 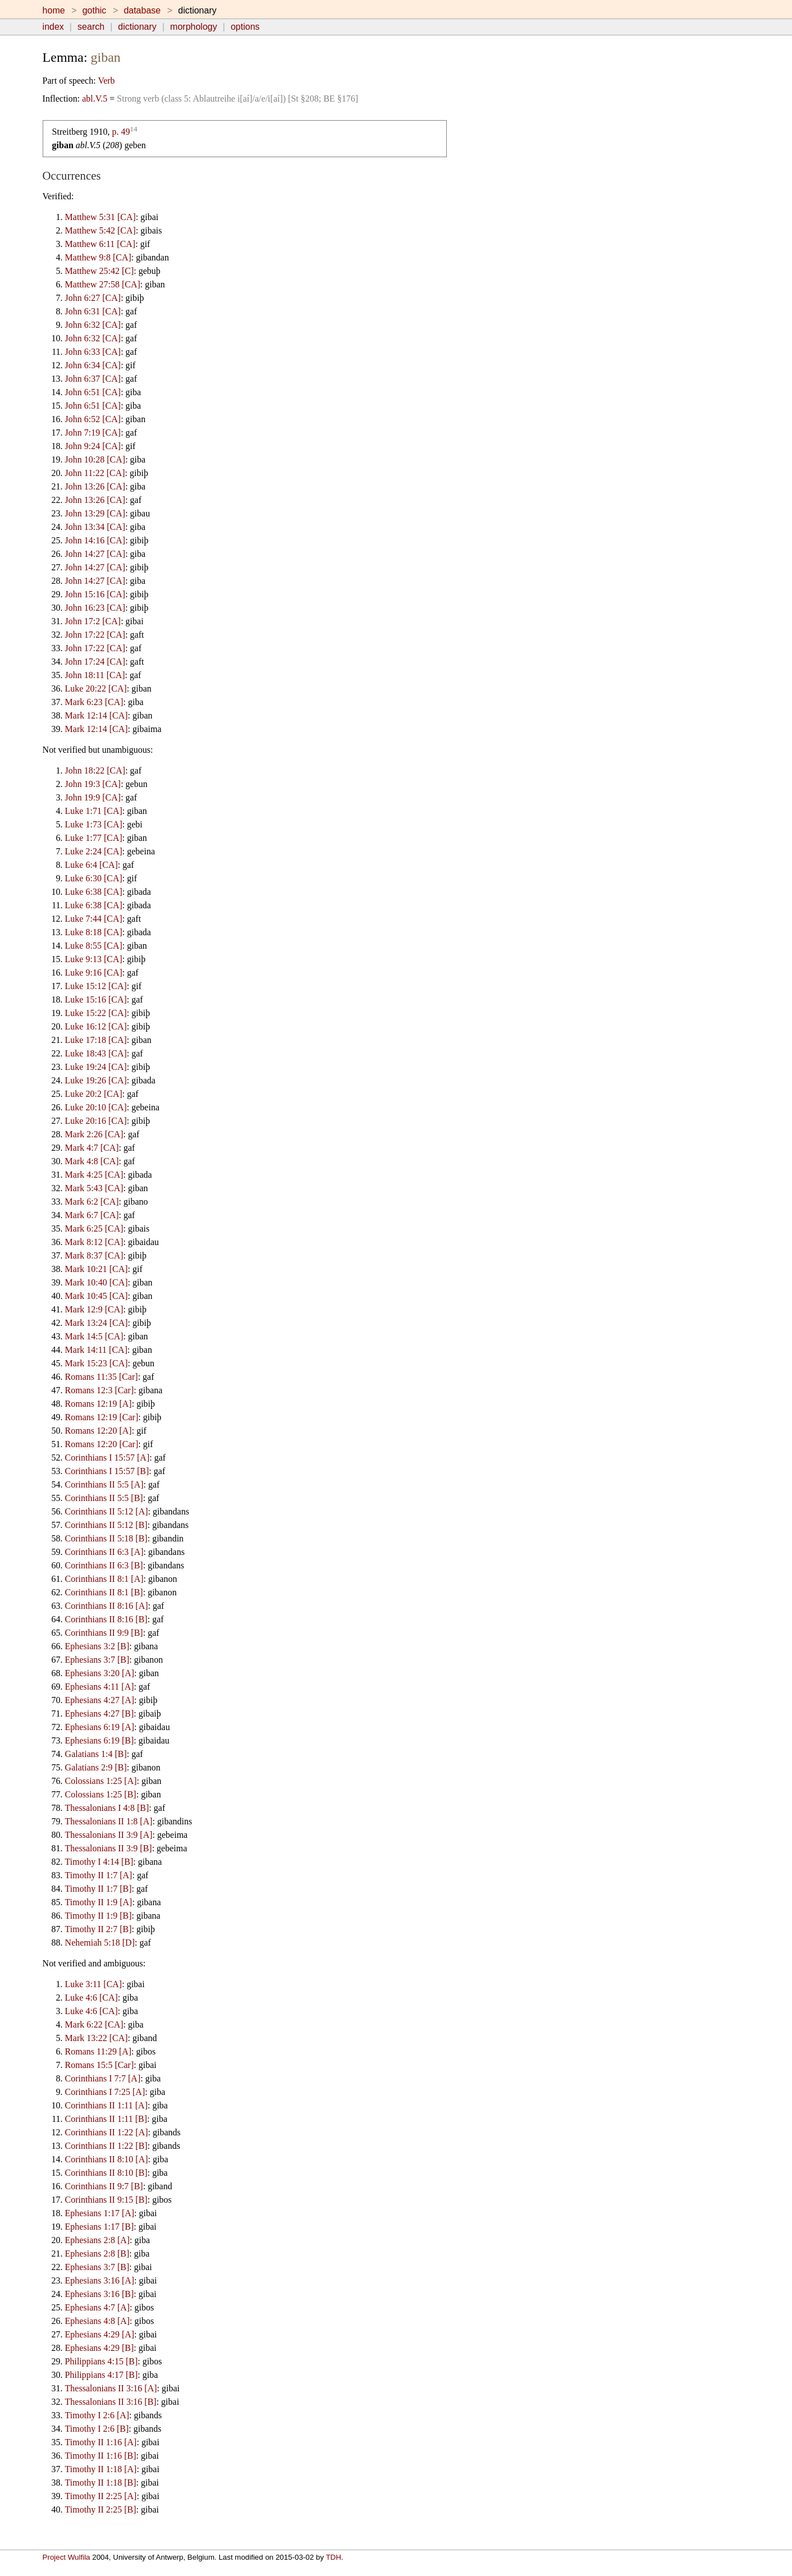 What do you see at coordinates (93, 325) in the screenshot?
I see `John 6:32 [CA]` at bounding box center [93, 325].